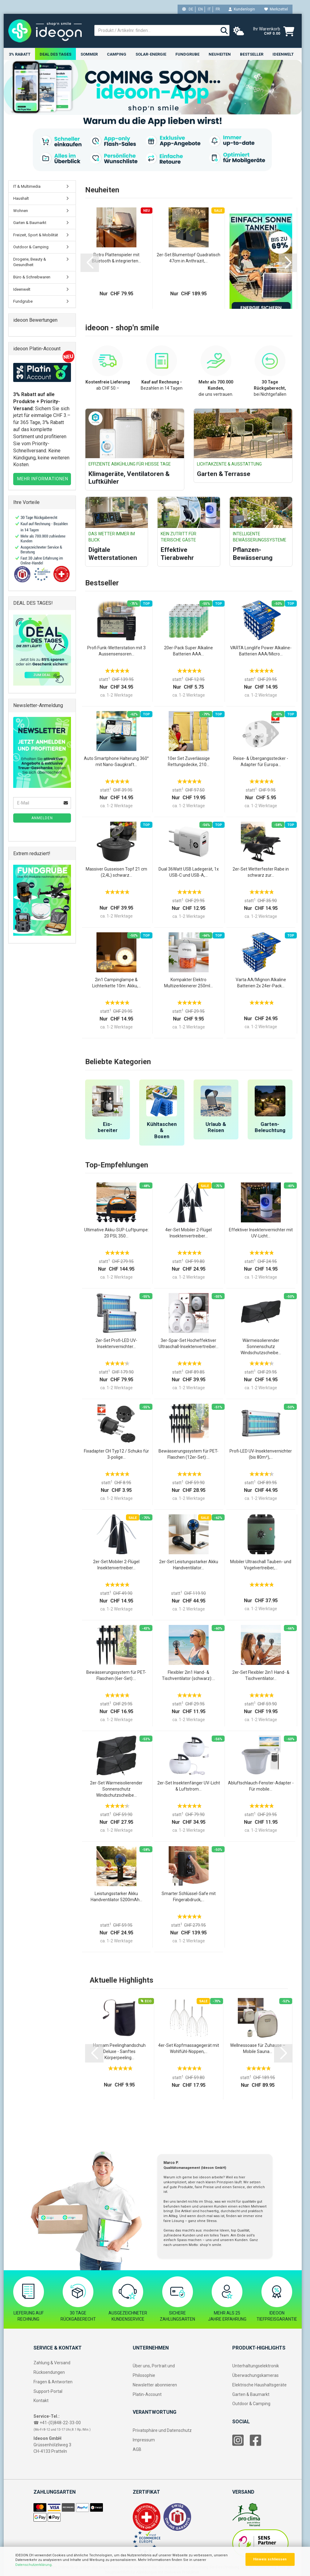  I want to click on Mobiler Ultraschall Tauben- und Vogelvertreiber,..., so click(260, 1565).